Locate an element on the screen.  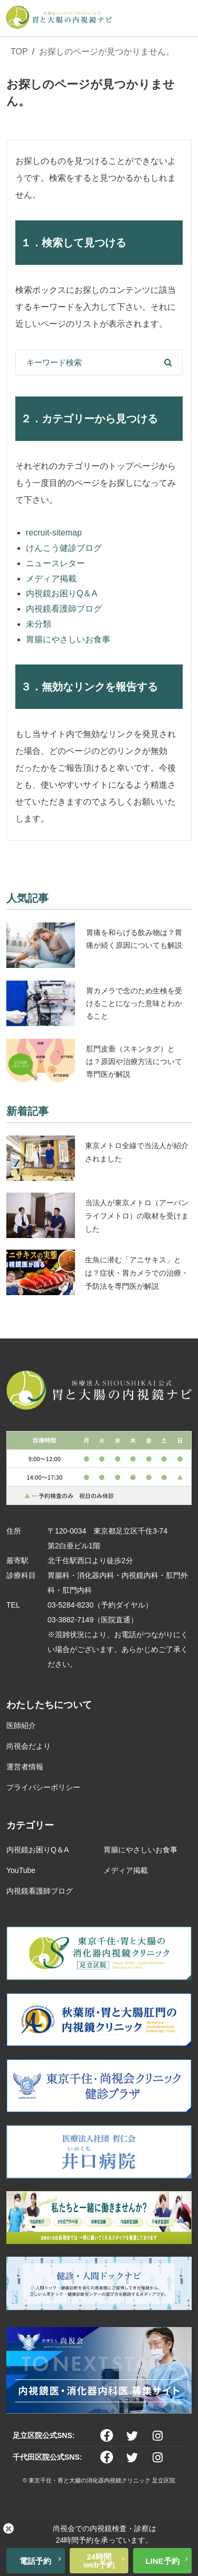
プライバシーポリシー is located at coordinates (43, 1787).